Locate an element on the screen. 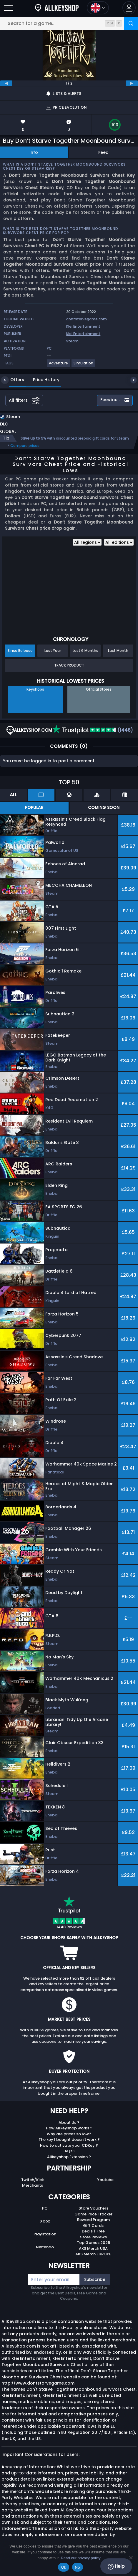  Offers is located at coordinates (13, 380).